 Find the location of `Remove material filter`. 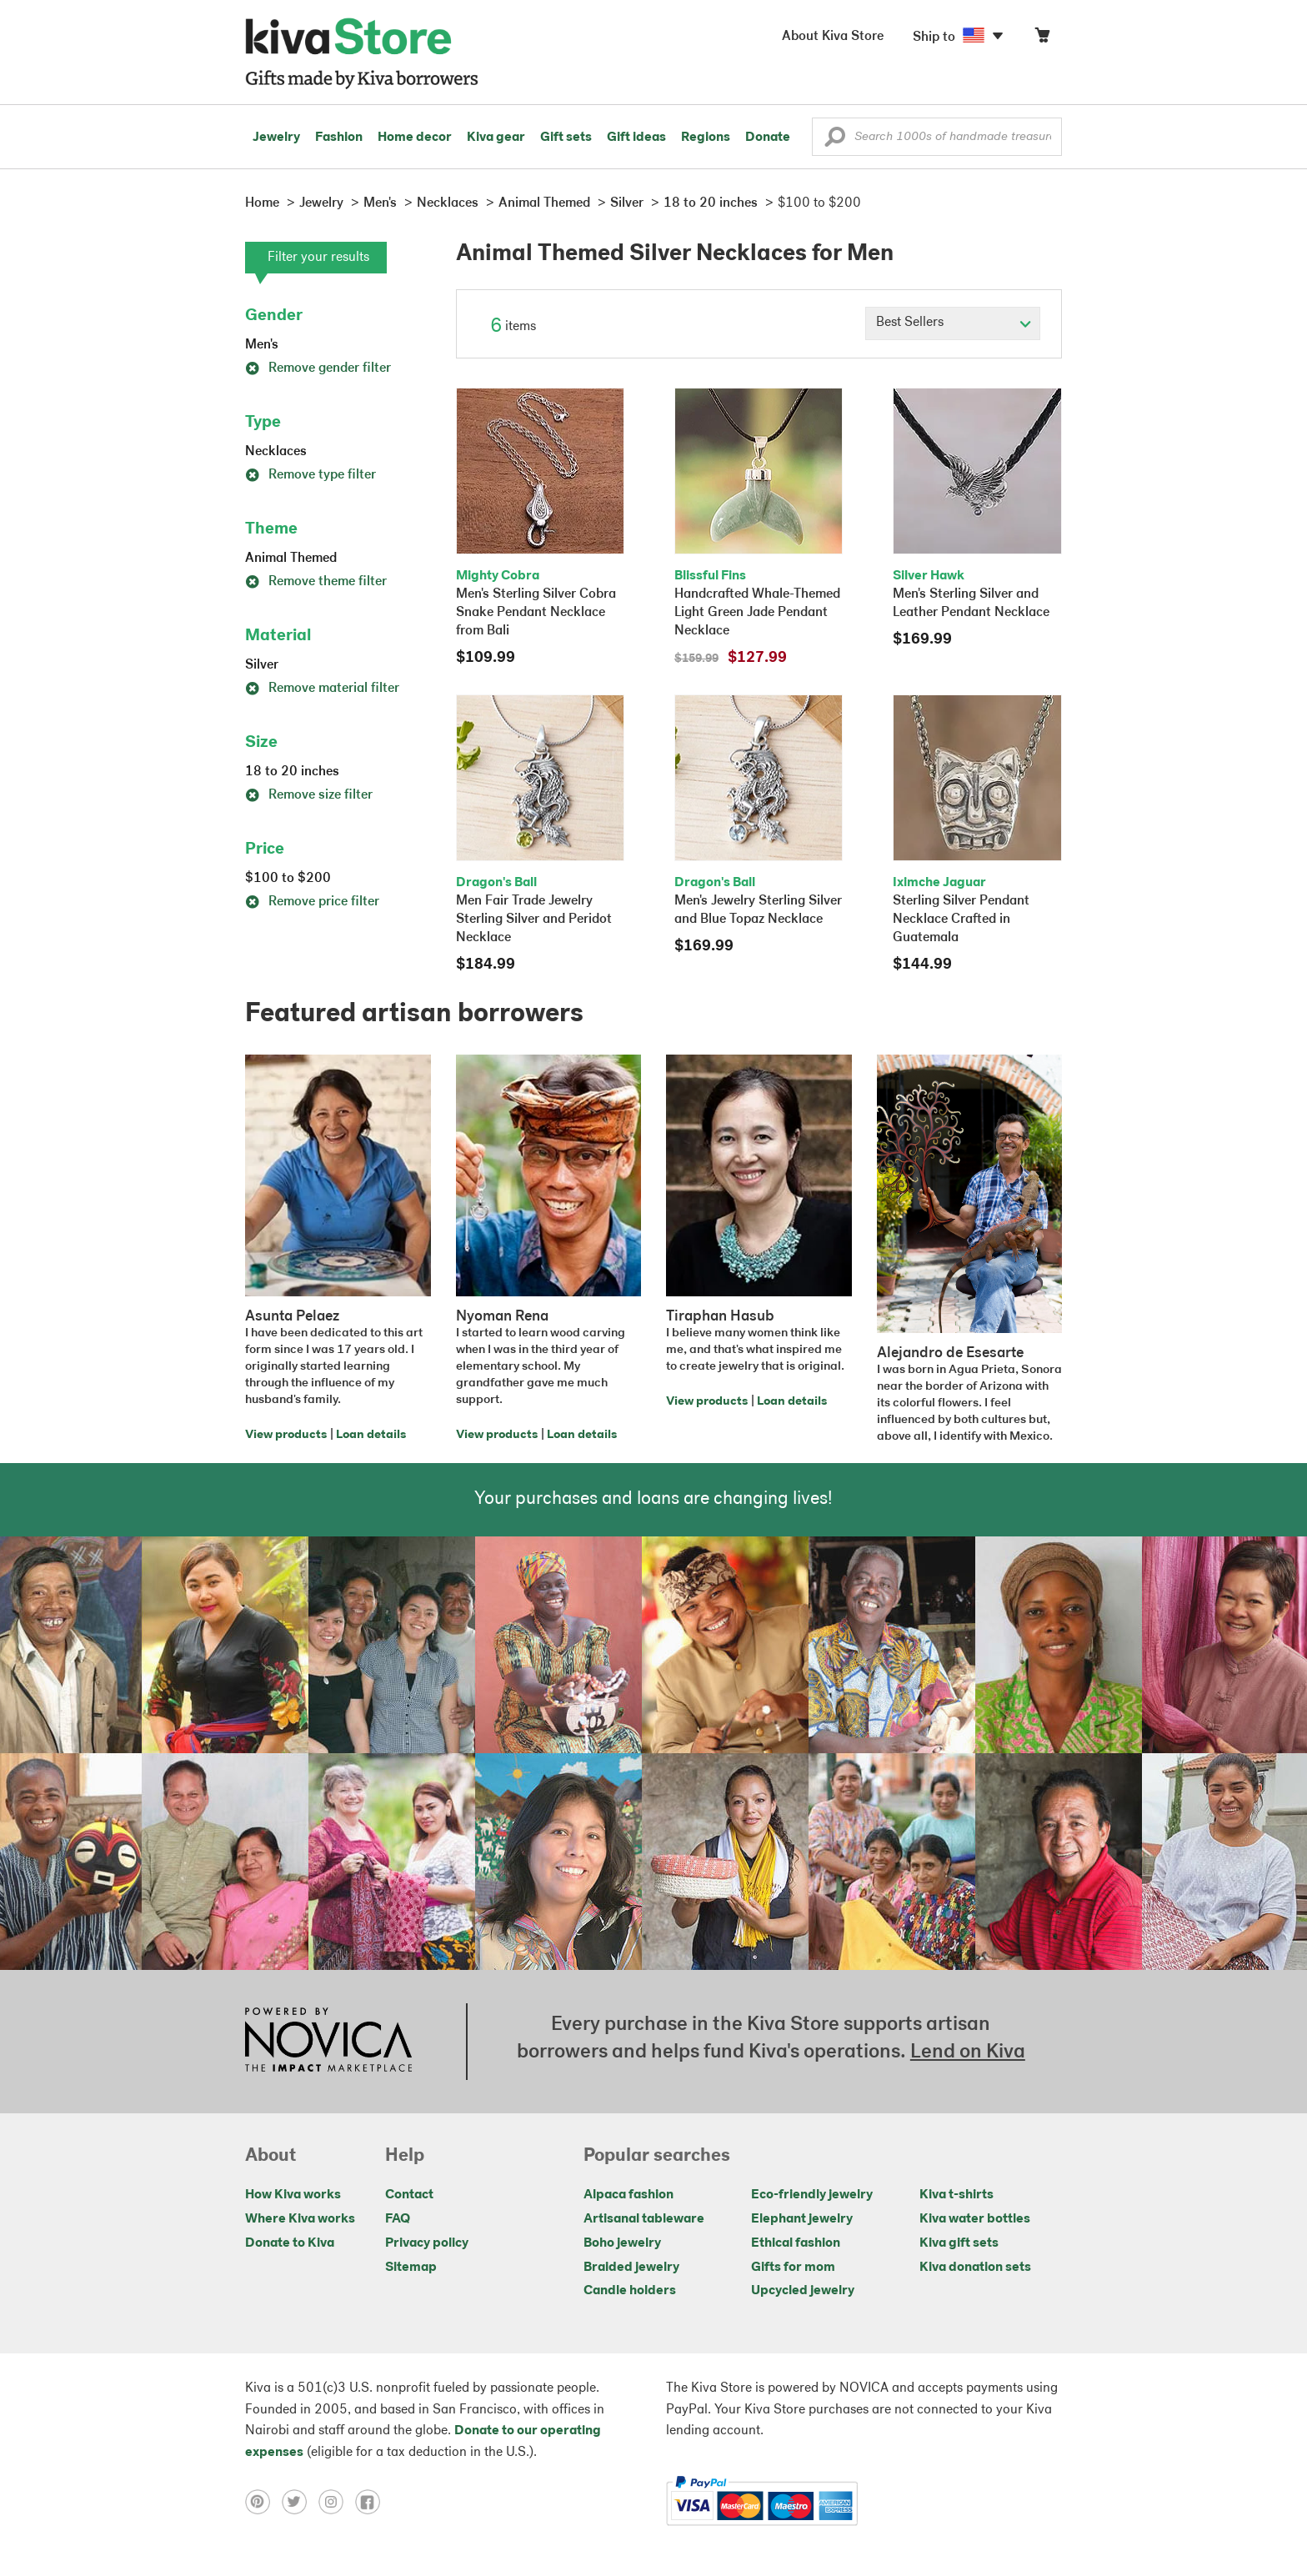

Remove material filter is located at coordinates (322, 688).